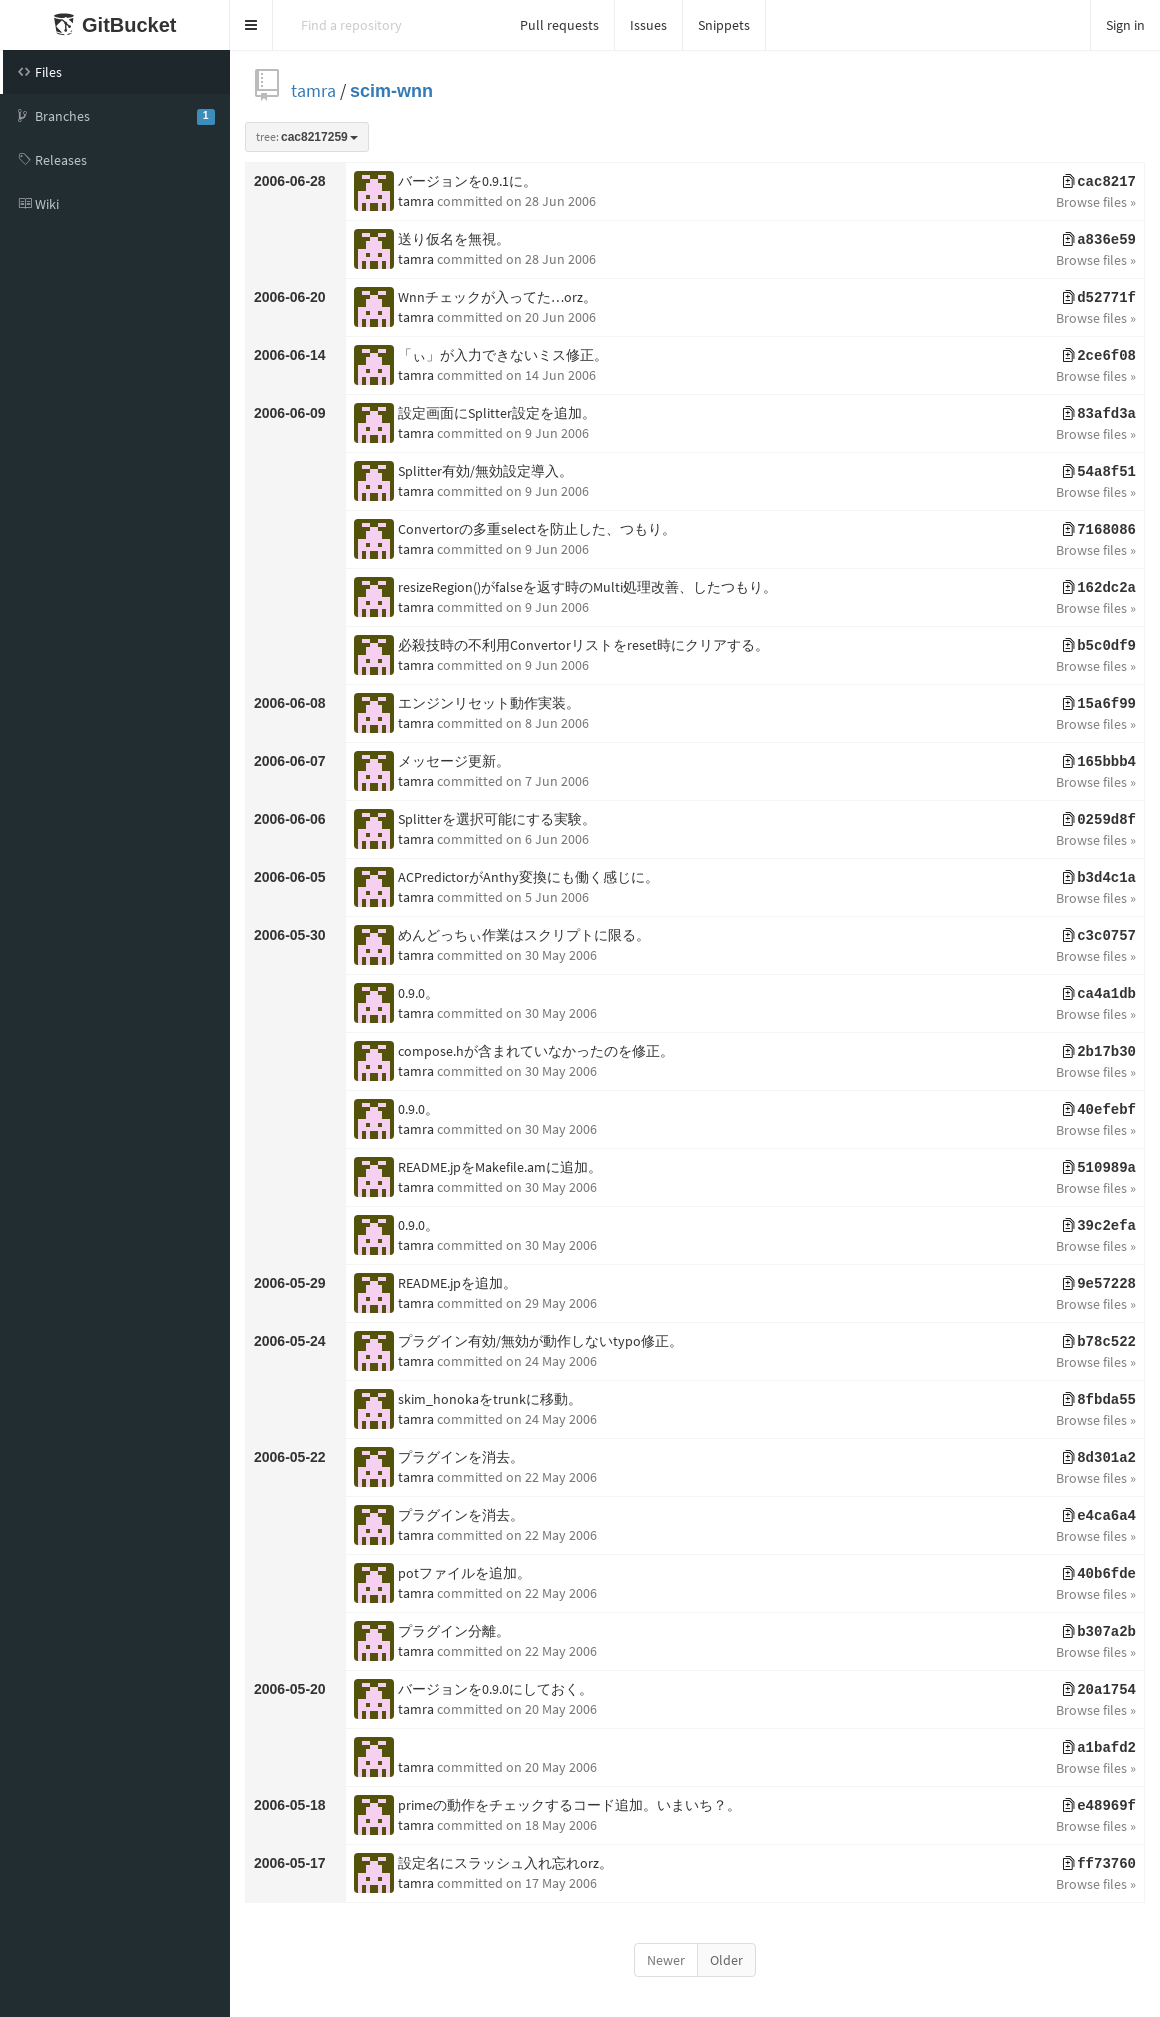 Image resolution: width=1160 pixels, height=2017 pixels. What do you see at coordinates (1099, 1168) in the screenshot?
I see `510989a` at bounding box center [1099, 1168].